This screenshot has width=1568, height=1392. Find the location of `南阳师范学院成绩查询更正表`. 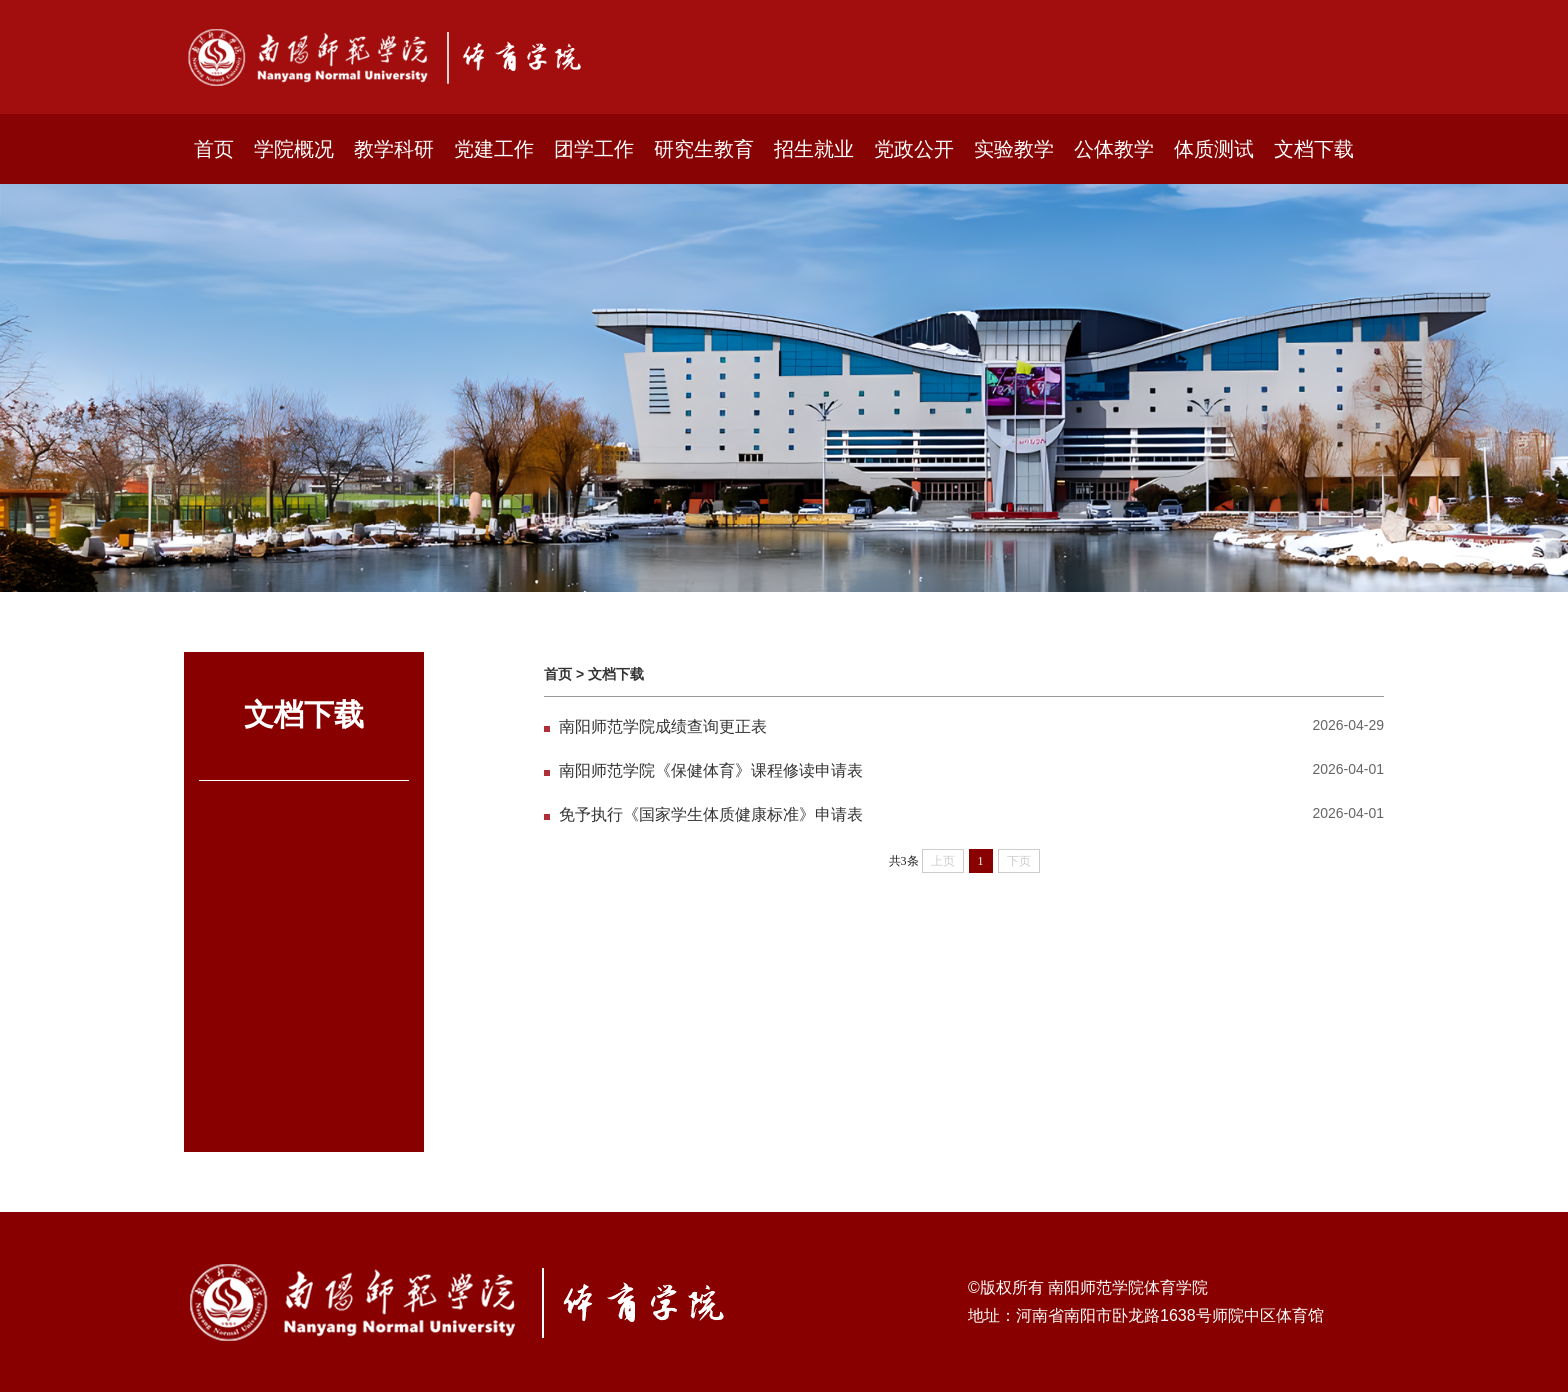

南阳师范学院成绩查询更正表 is located at coordinates (663, 726).